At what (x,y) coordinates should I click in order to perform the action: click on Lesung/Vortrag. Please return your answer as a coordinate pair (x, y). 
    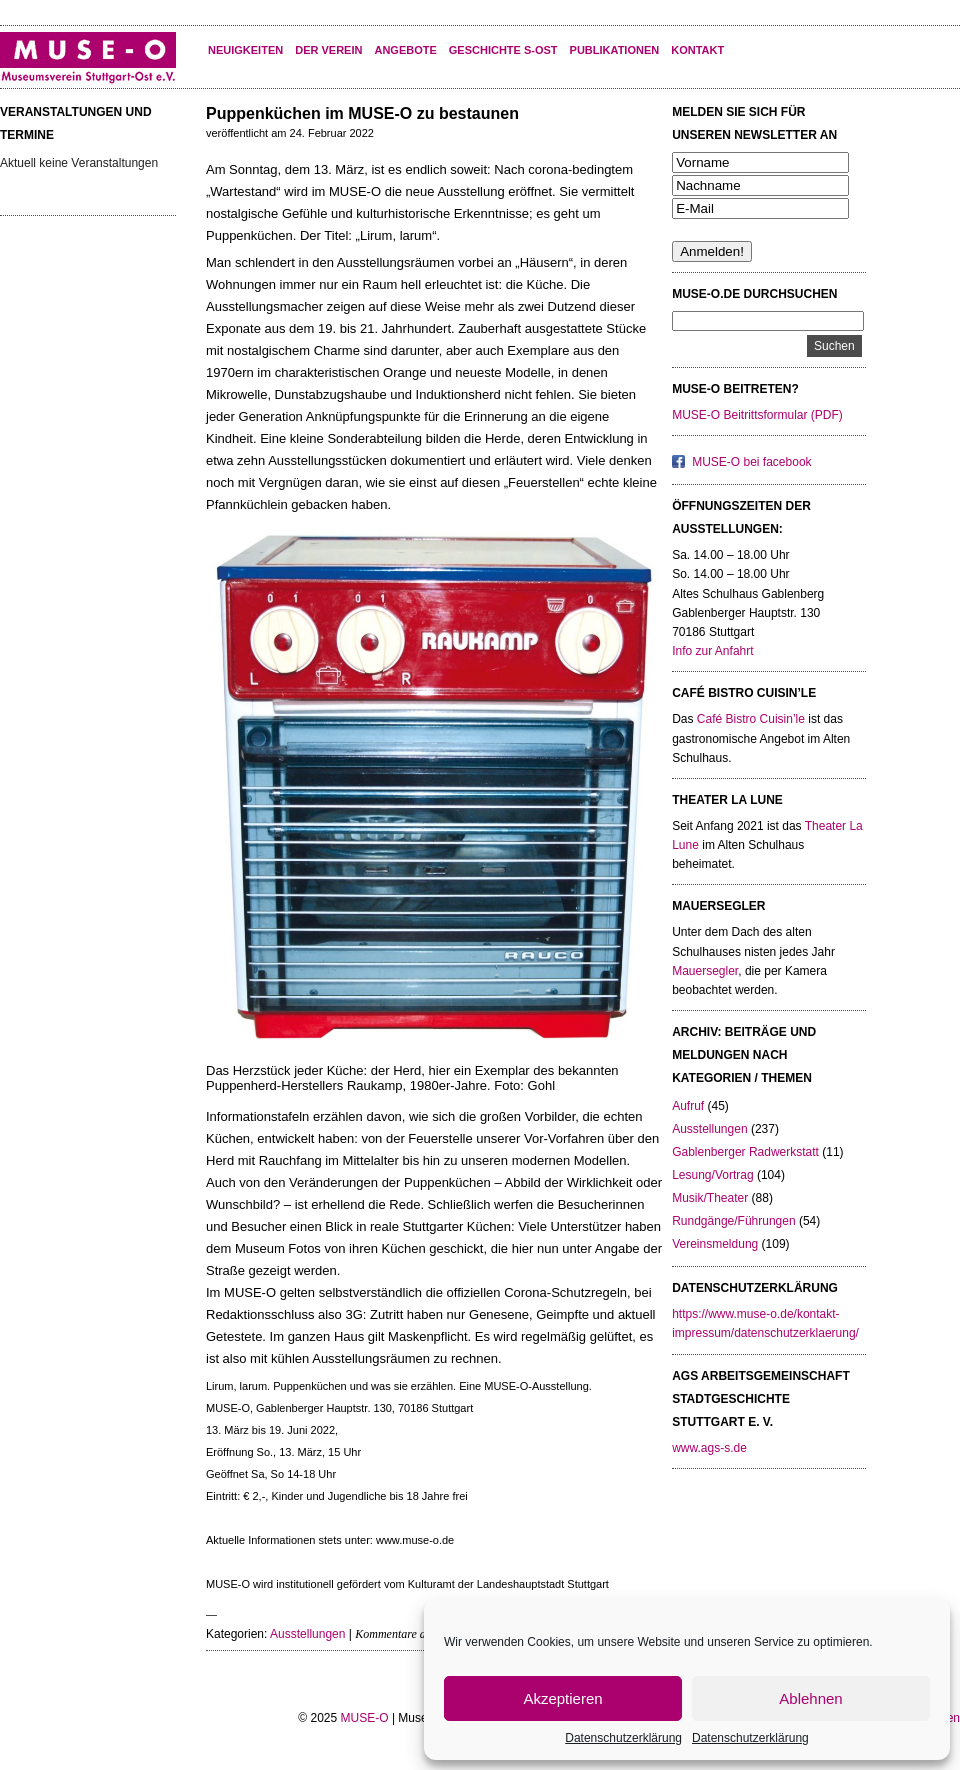
    Looking at the image, I should click on (712, 1175).